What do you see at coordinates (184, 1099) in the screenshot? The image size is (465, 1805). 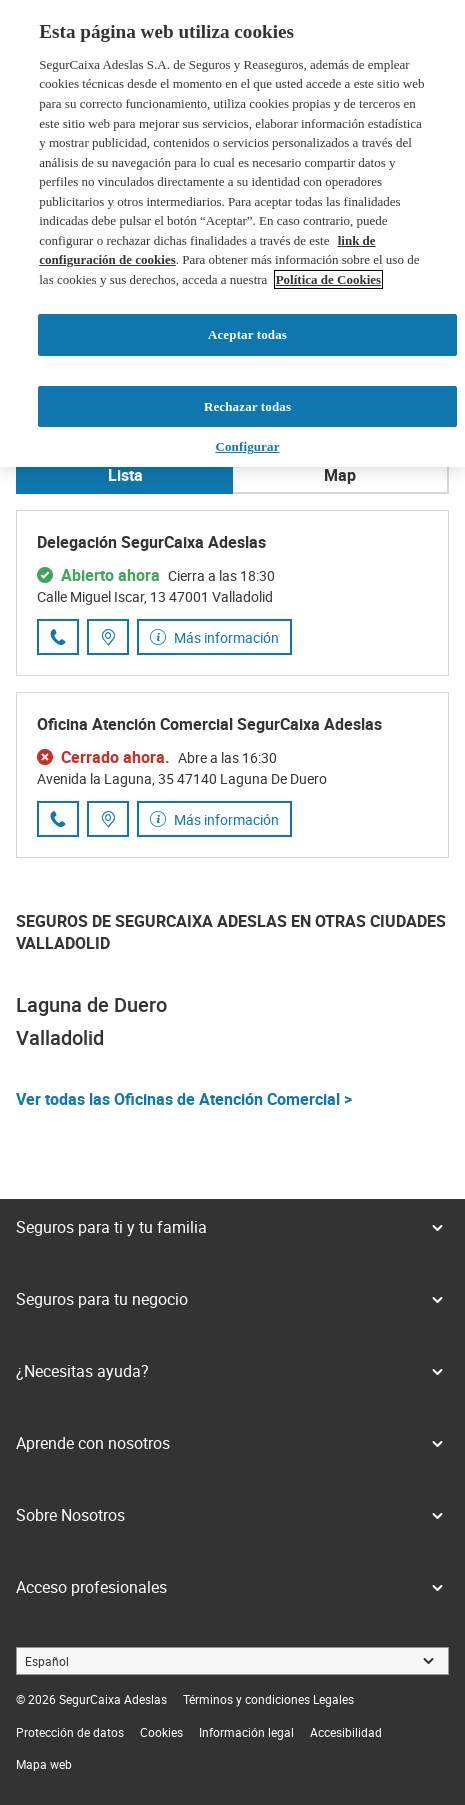 I see `Ver todas las Oficinas de Atención Comercial >` at bounding box center [184, 1099].